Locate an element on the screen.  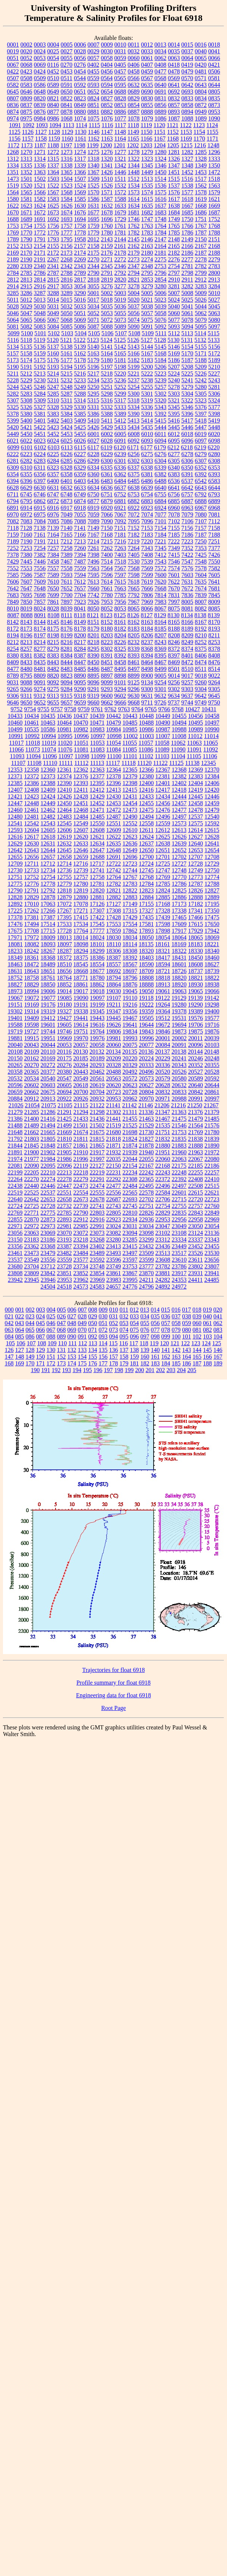
5331 is located at coordinates (94, 407).